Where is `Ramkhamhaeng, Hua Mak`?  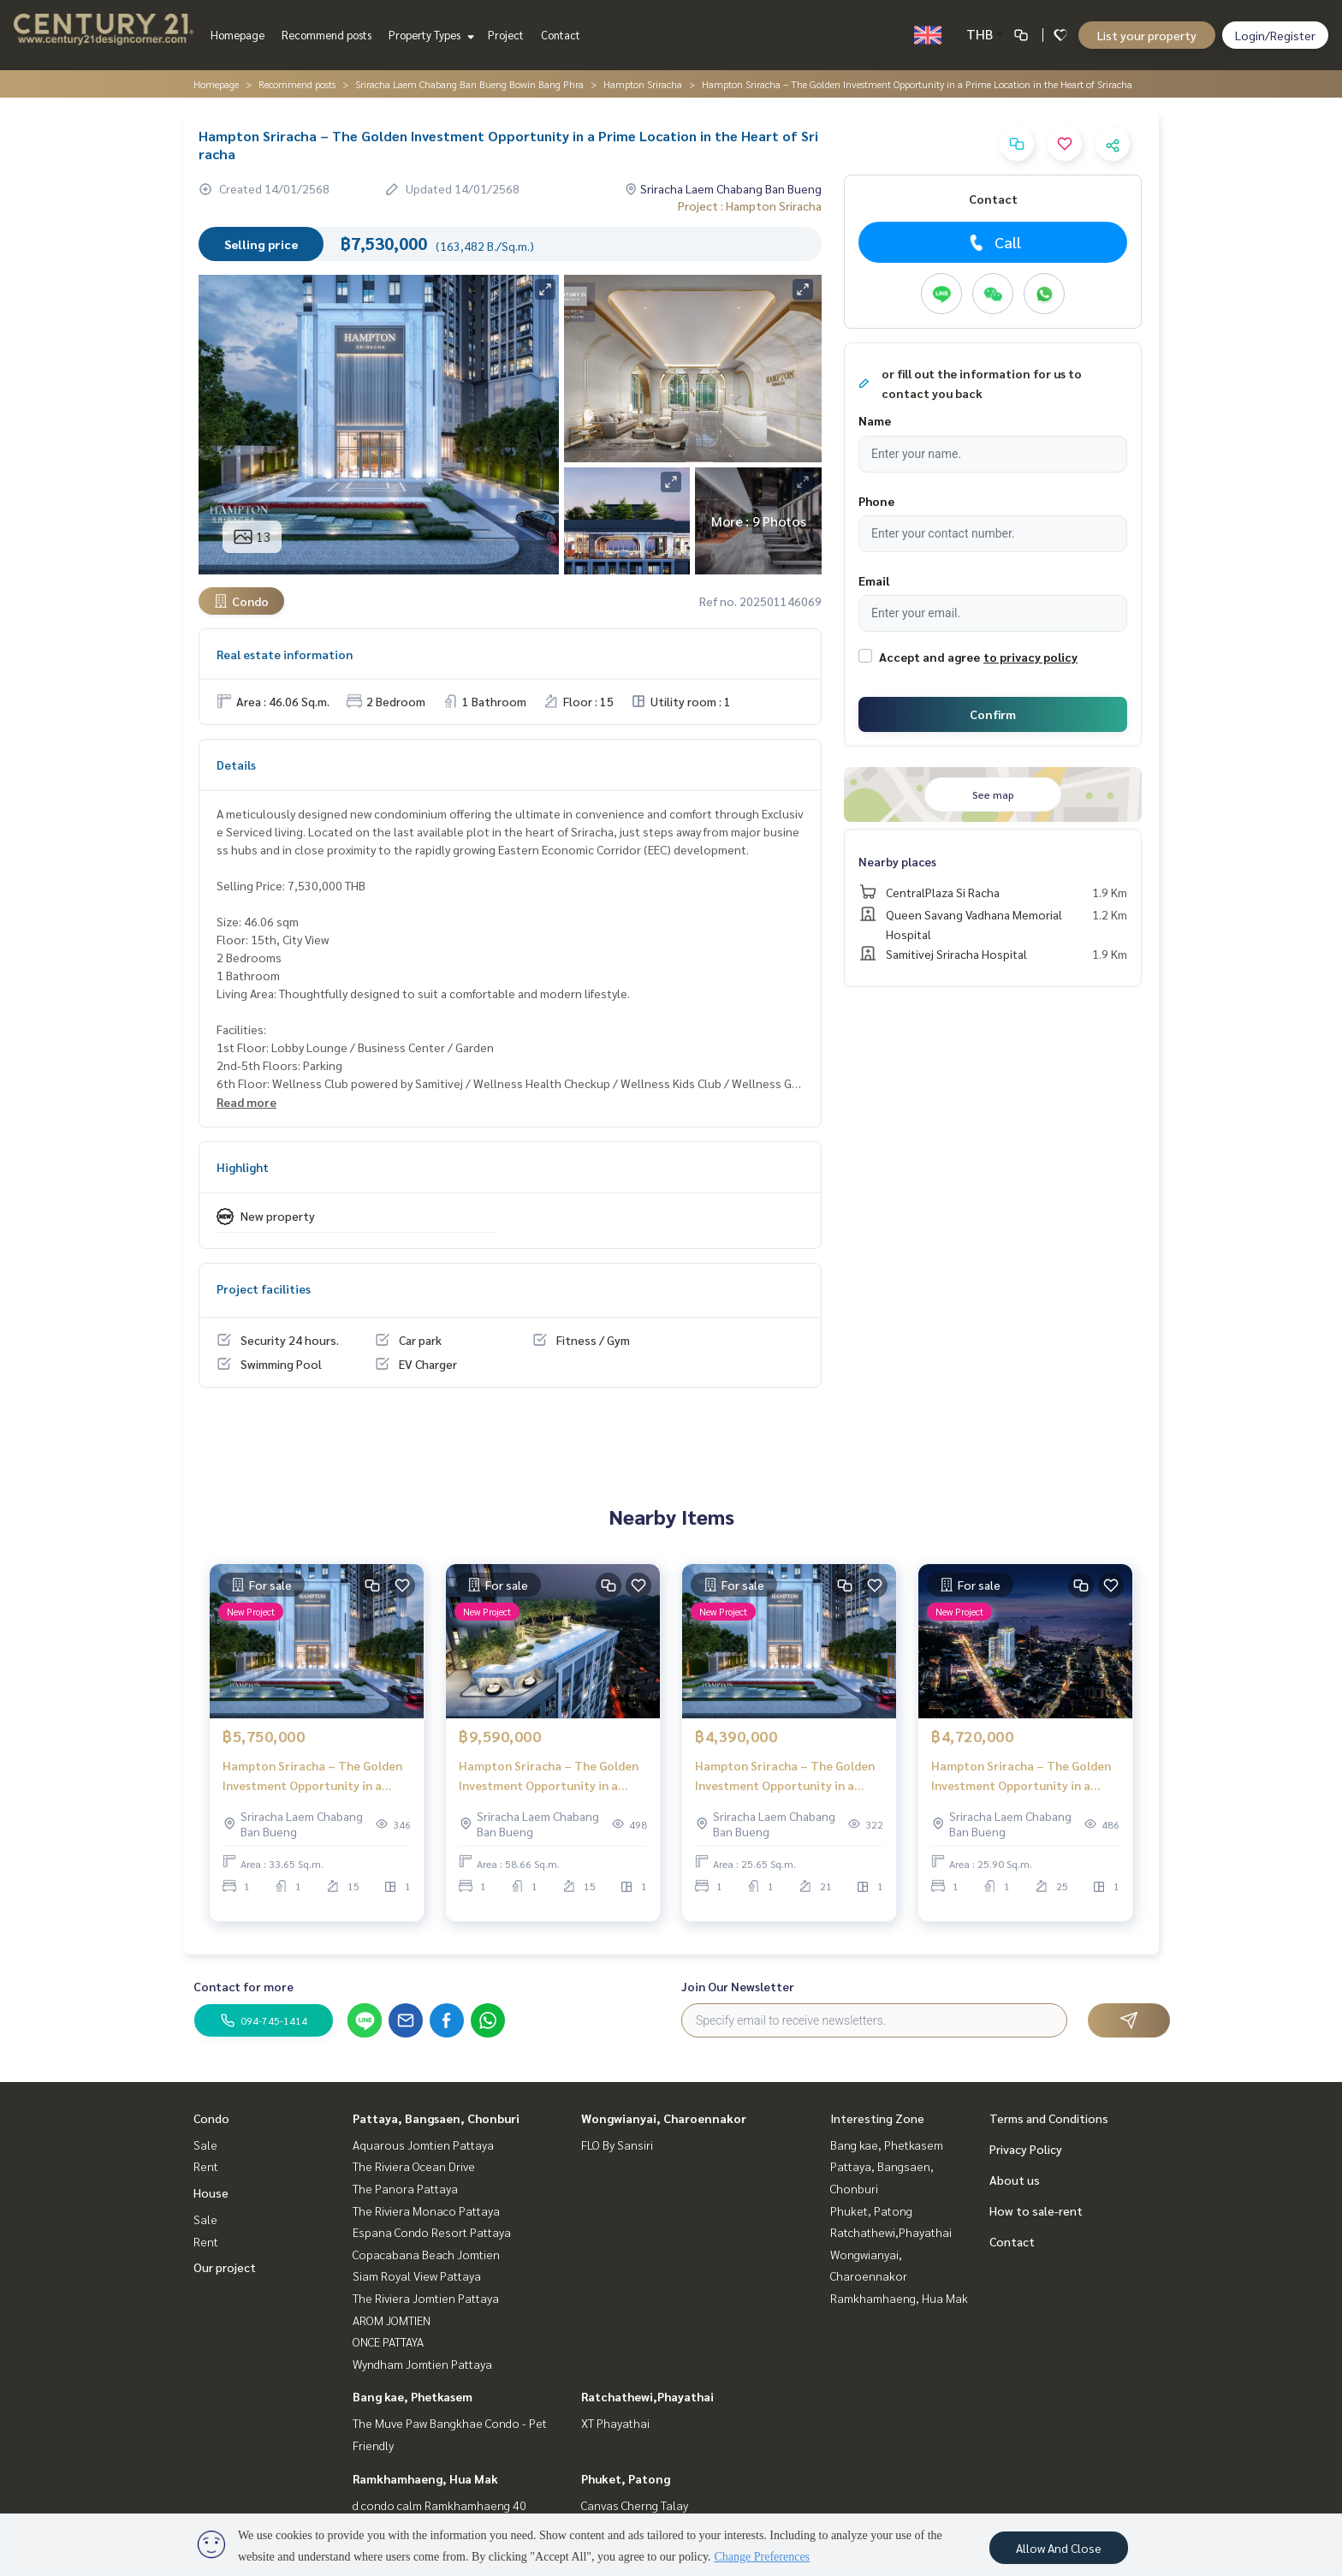
Ramkhamhaeng, Hua Mak is located at coordinates (425, 2478).